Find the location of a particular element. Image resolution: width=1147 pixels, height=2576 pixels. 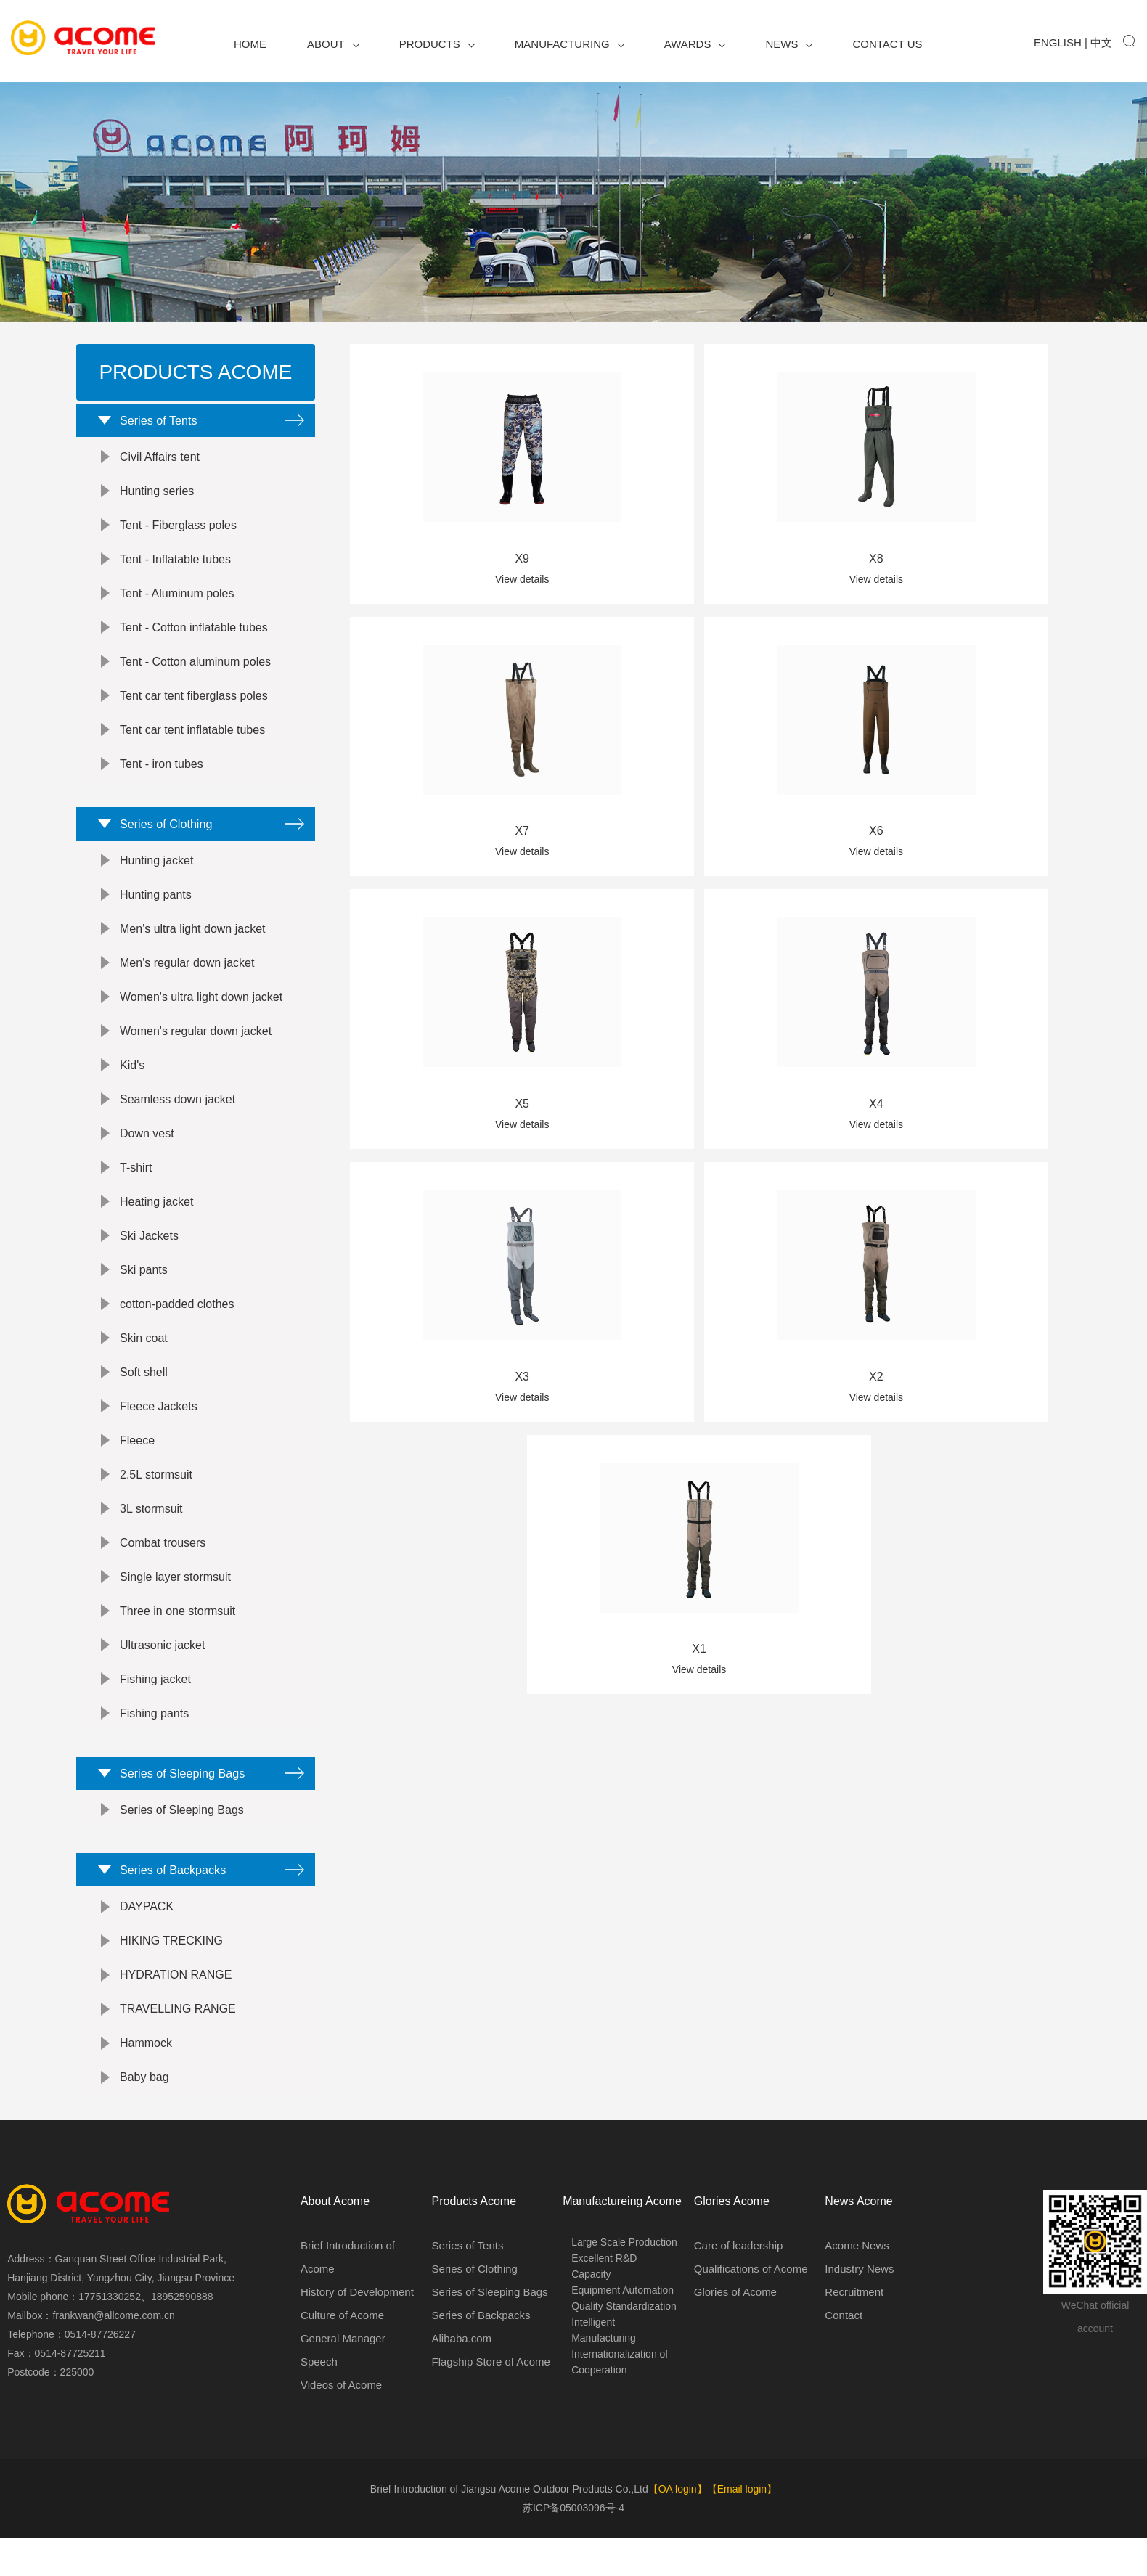

Soft shell is located at coordinates (144, 1392).